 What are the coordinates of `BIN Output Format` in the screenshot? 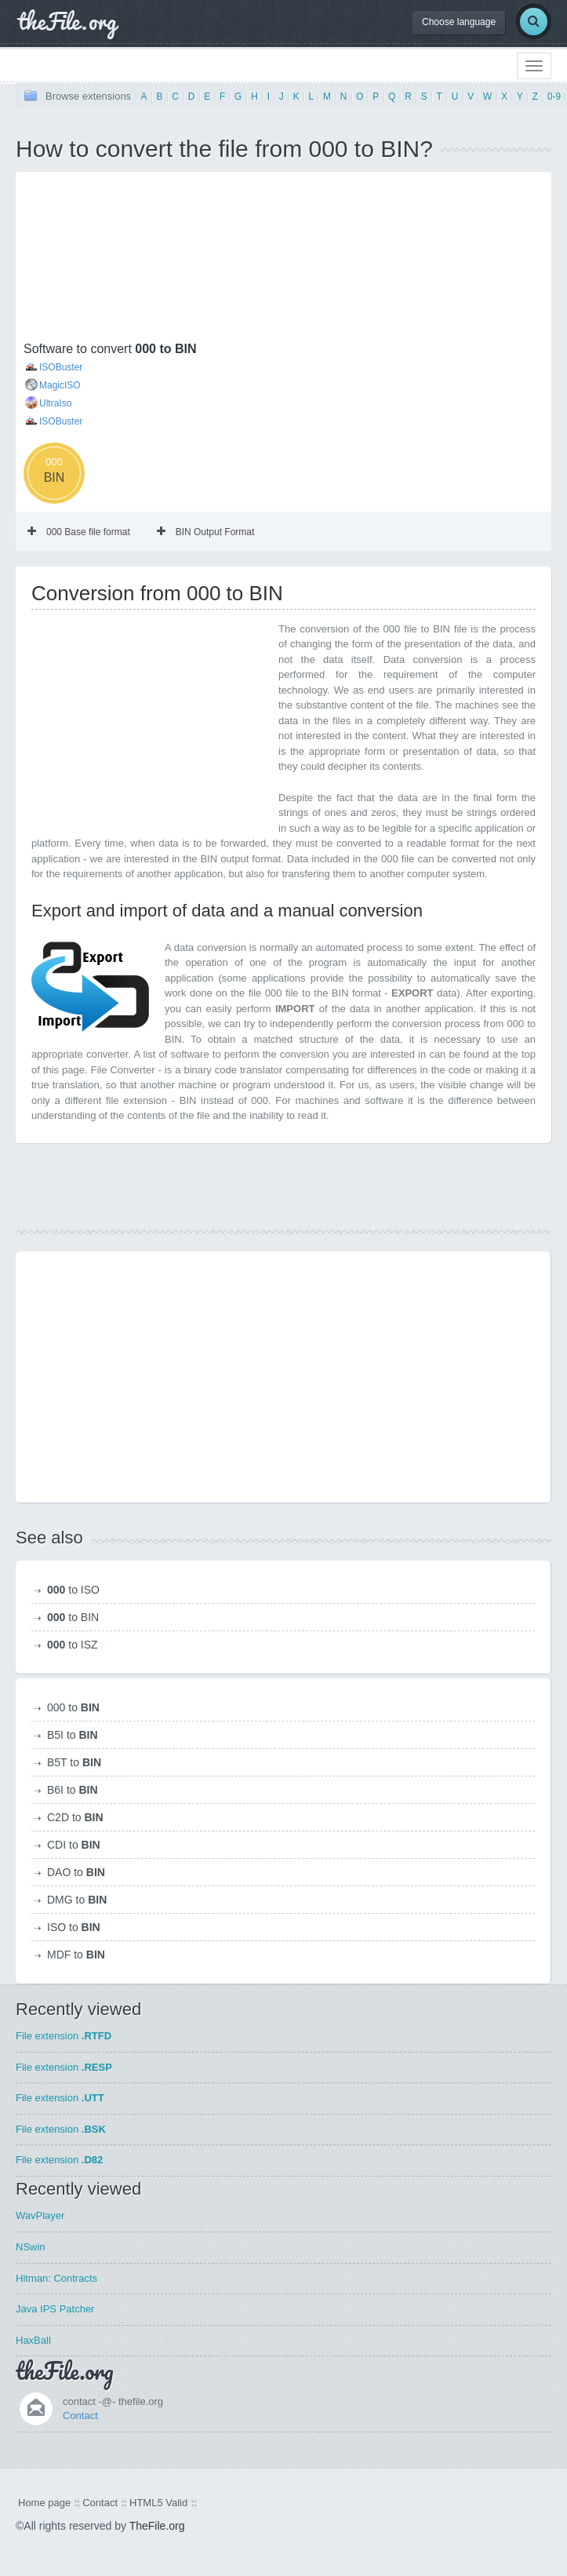 It's located at (206, 531).